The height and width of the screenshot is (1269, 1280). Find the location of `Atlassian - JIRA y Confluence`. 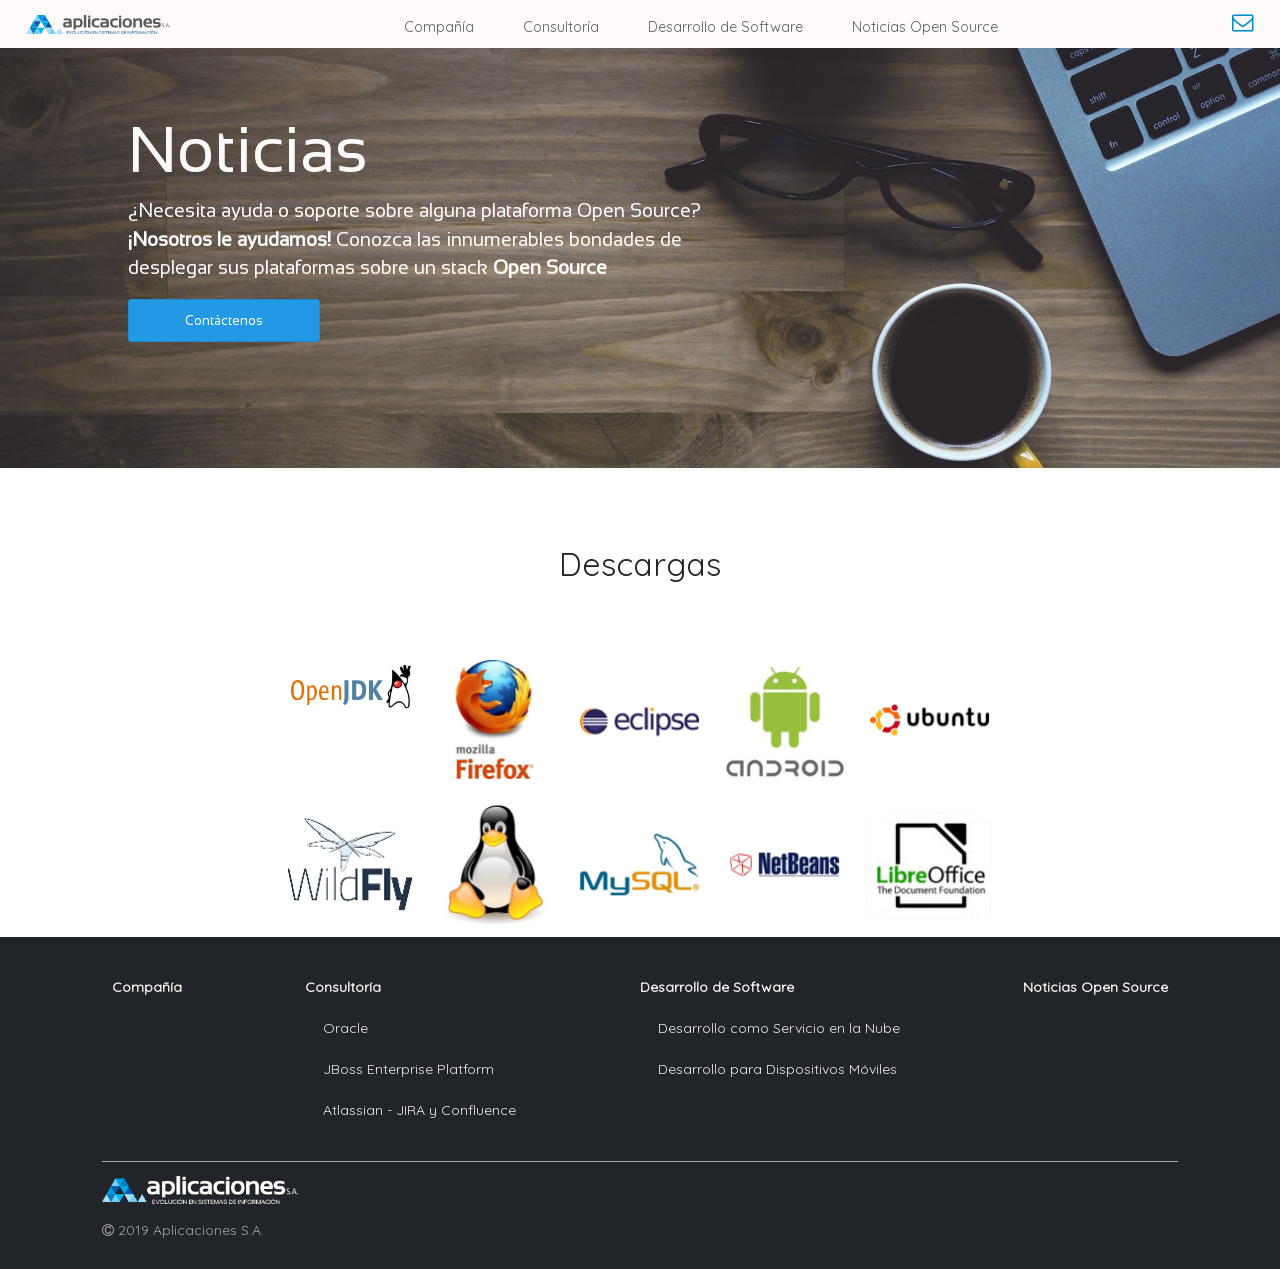

Atlassian - JIRA y Confluence is located at coordinates (419, 1110).